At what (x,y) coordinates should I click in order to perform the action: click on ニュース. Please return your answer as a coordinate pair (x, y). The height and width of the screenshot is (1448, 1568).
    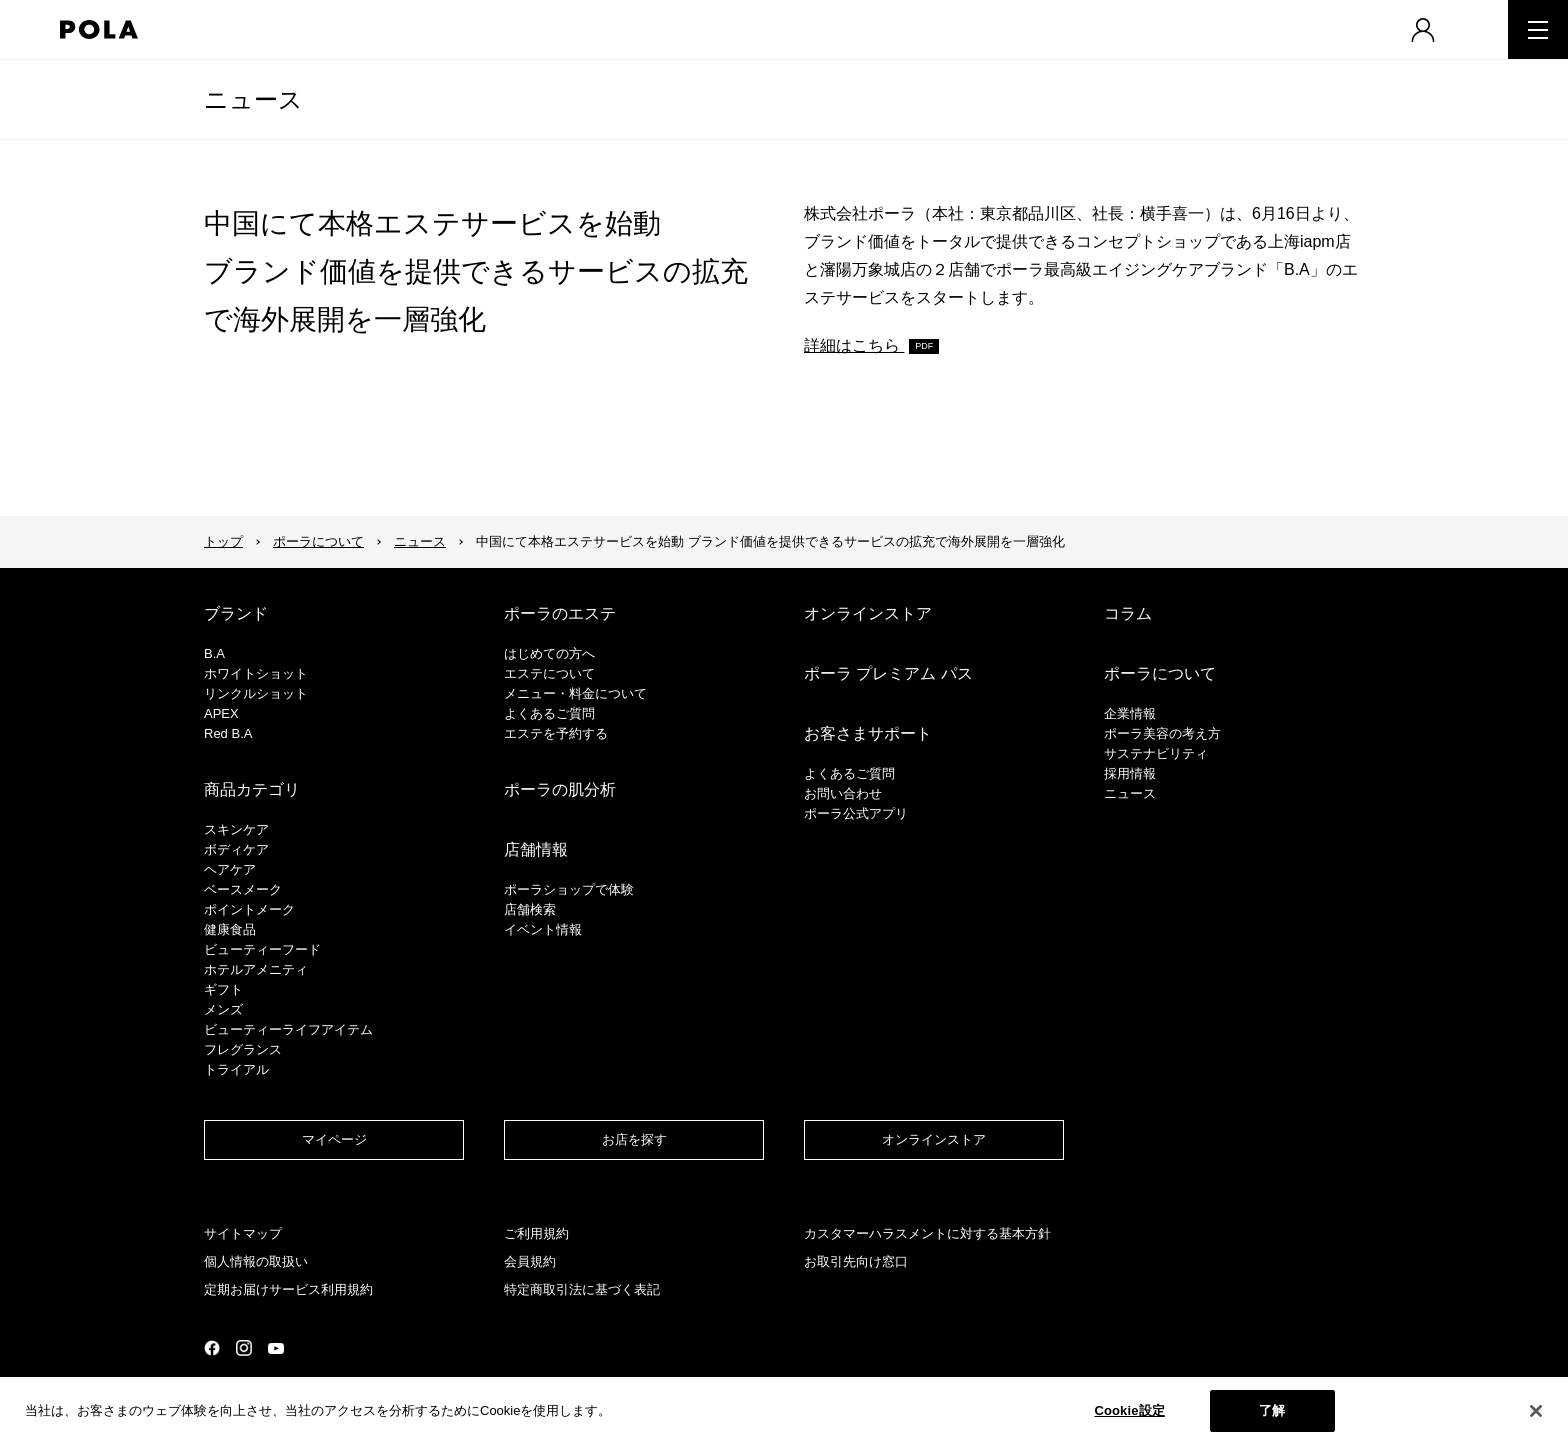
    Looking at the image, I should click on (253, 99).